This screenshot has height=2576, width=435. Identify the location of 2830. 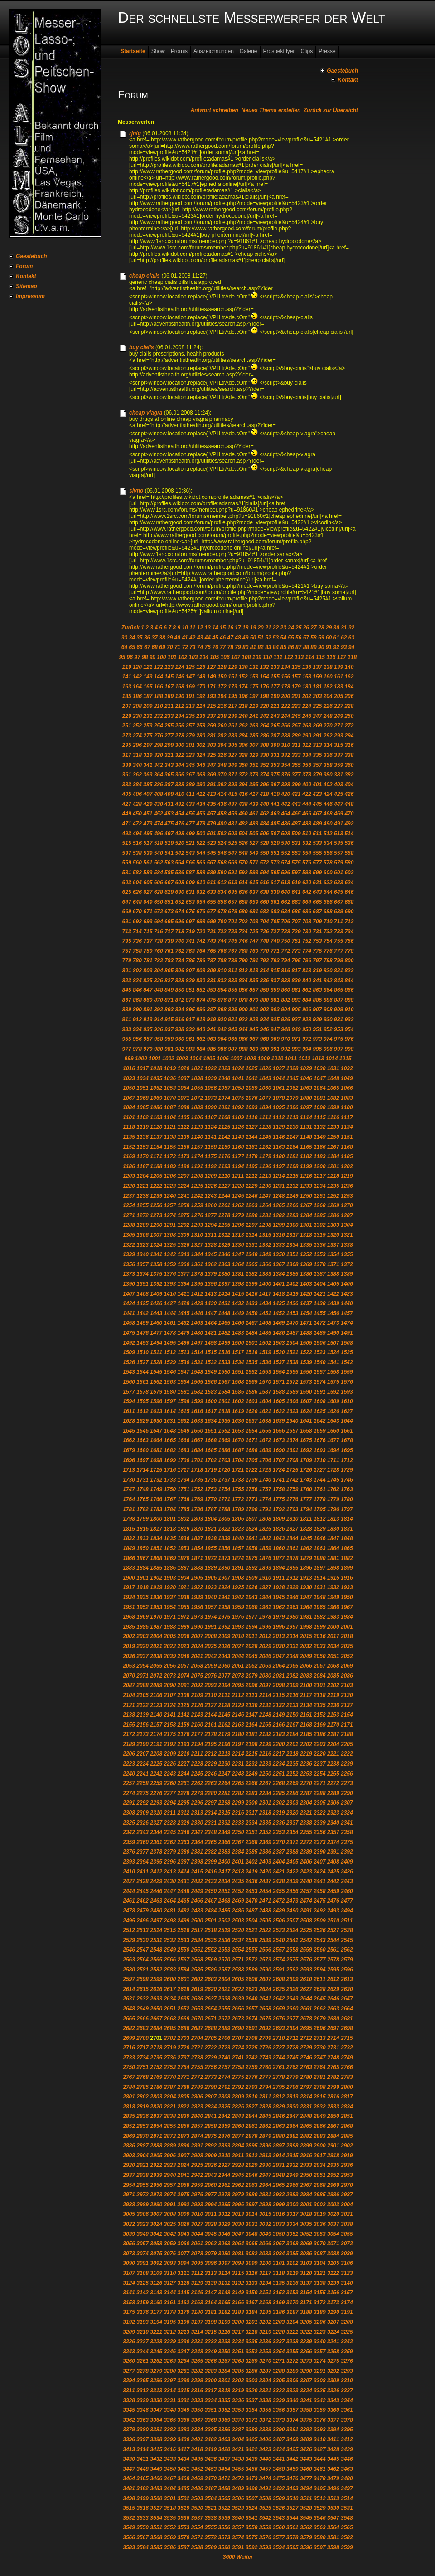
(292, 2106).